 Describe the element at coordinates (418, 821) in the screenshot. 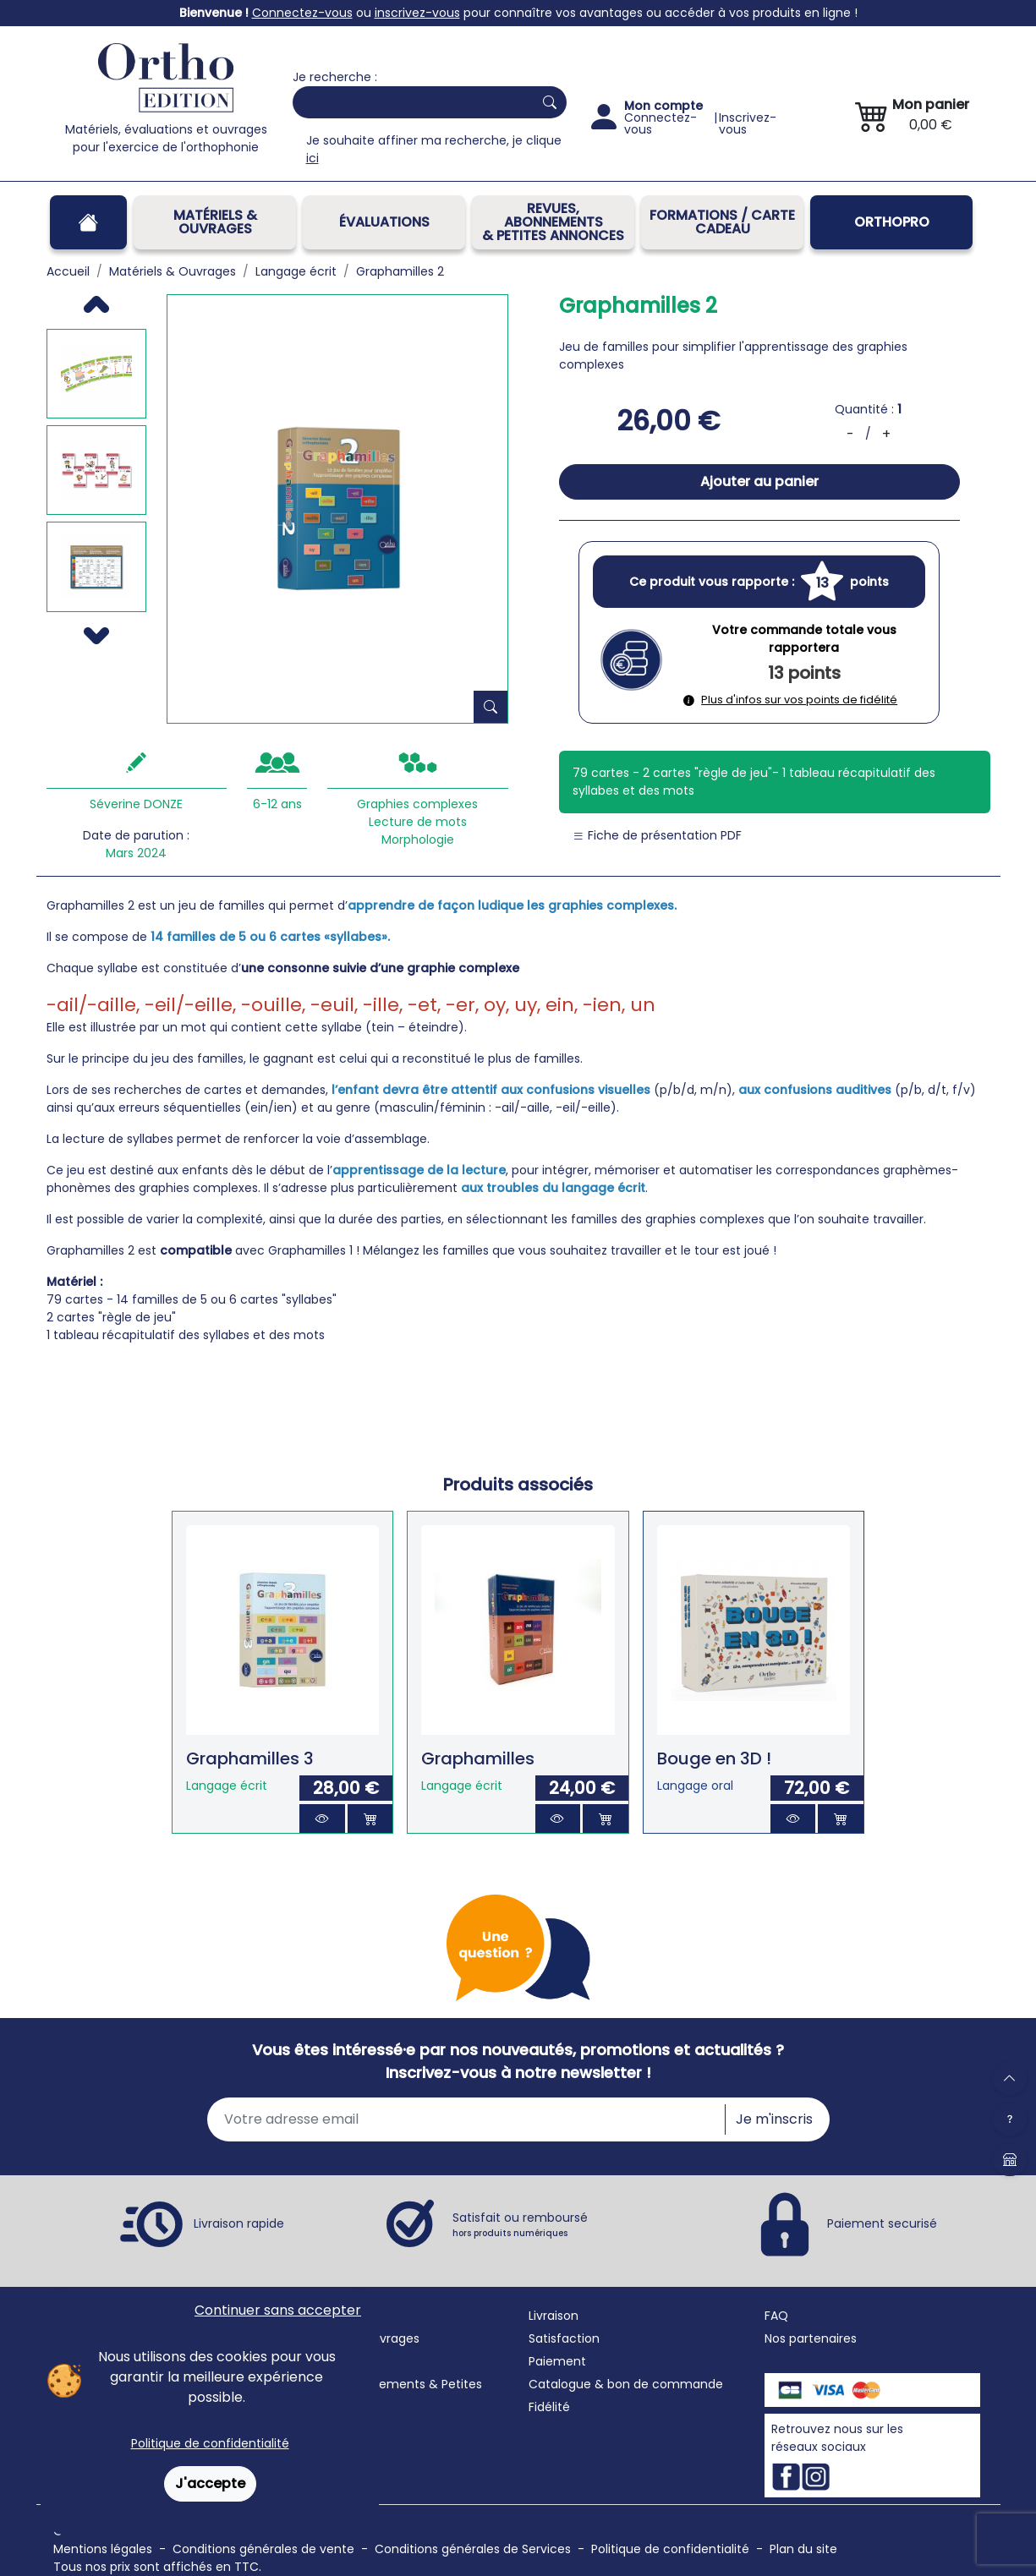

I see `Lecture de mots` at that location.